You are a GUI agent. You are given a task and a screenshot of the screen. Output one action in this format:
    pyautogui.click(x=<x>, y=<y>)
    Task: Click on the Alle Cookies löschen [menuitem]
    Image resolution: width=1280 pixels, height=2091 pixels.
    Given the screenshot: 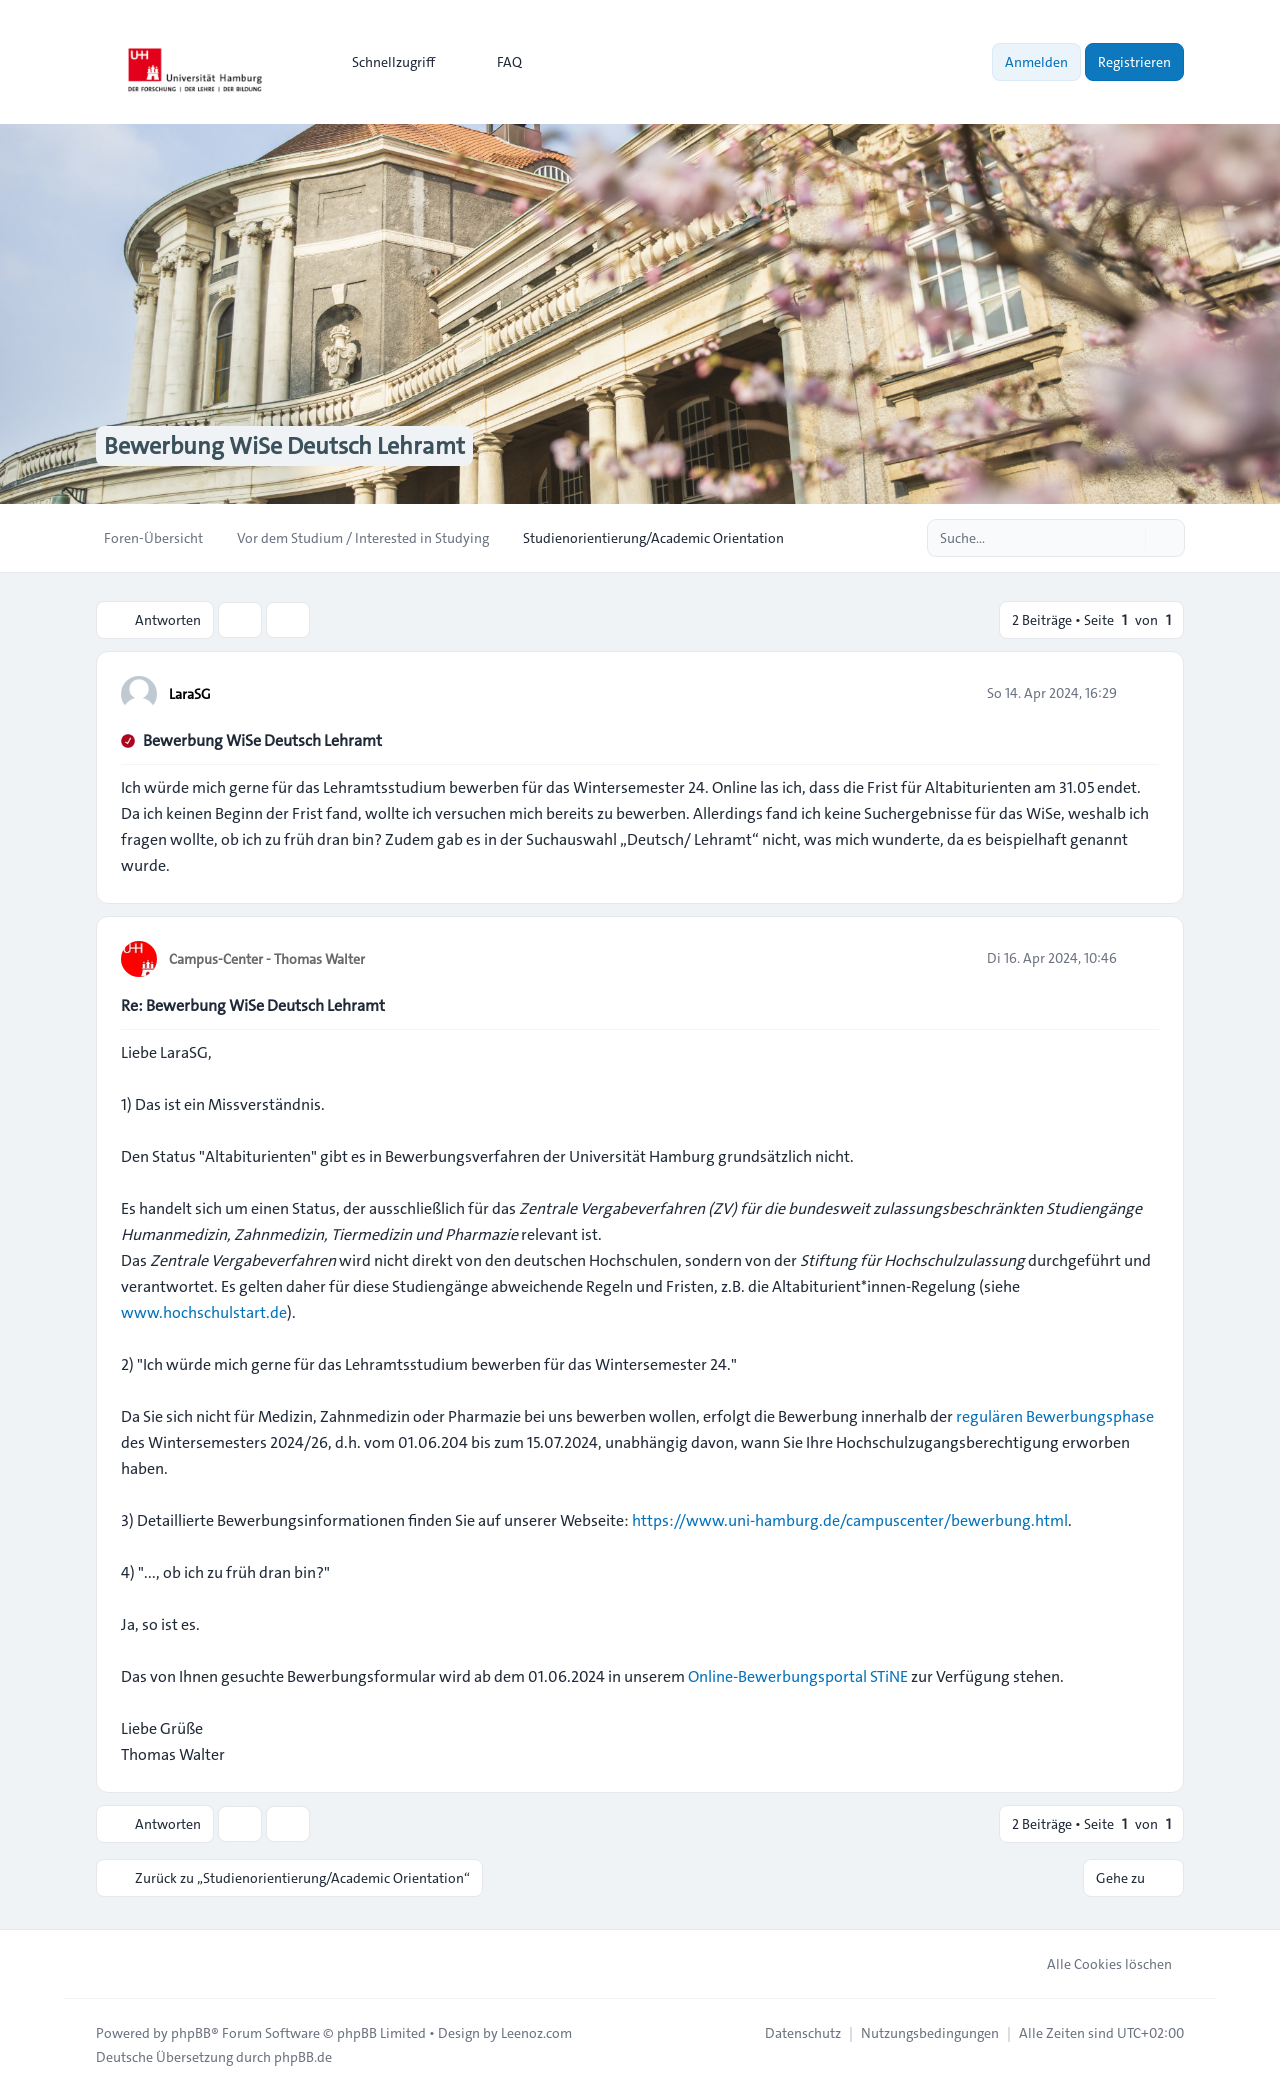 What is the action you would take?
    pyautogui.click(x=1096, y=1964)
    